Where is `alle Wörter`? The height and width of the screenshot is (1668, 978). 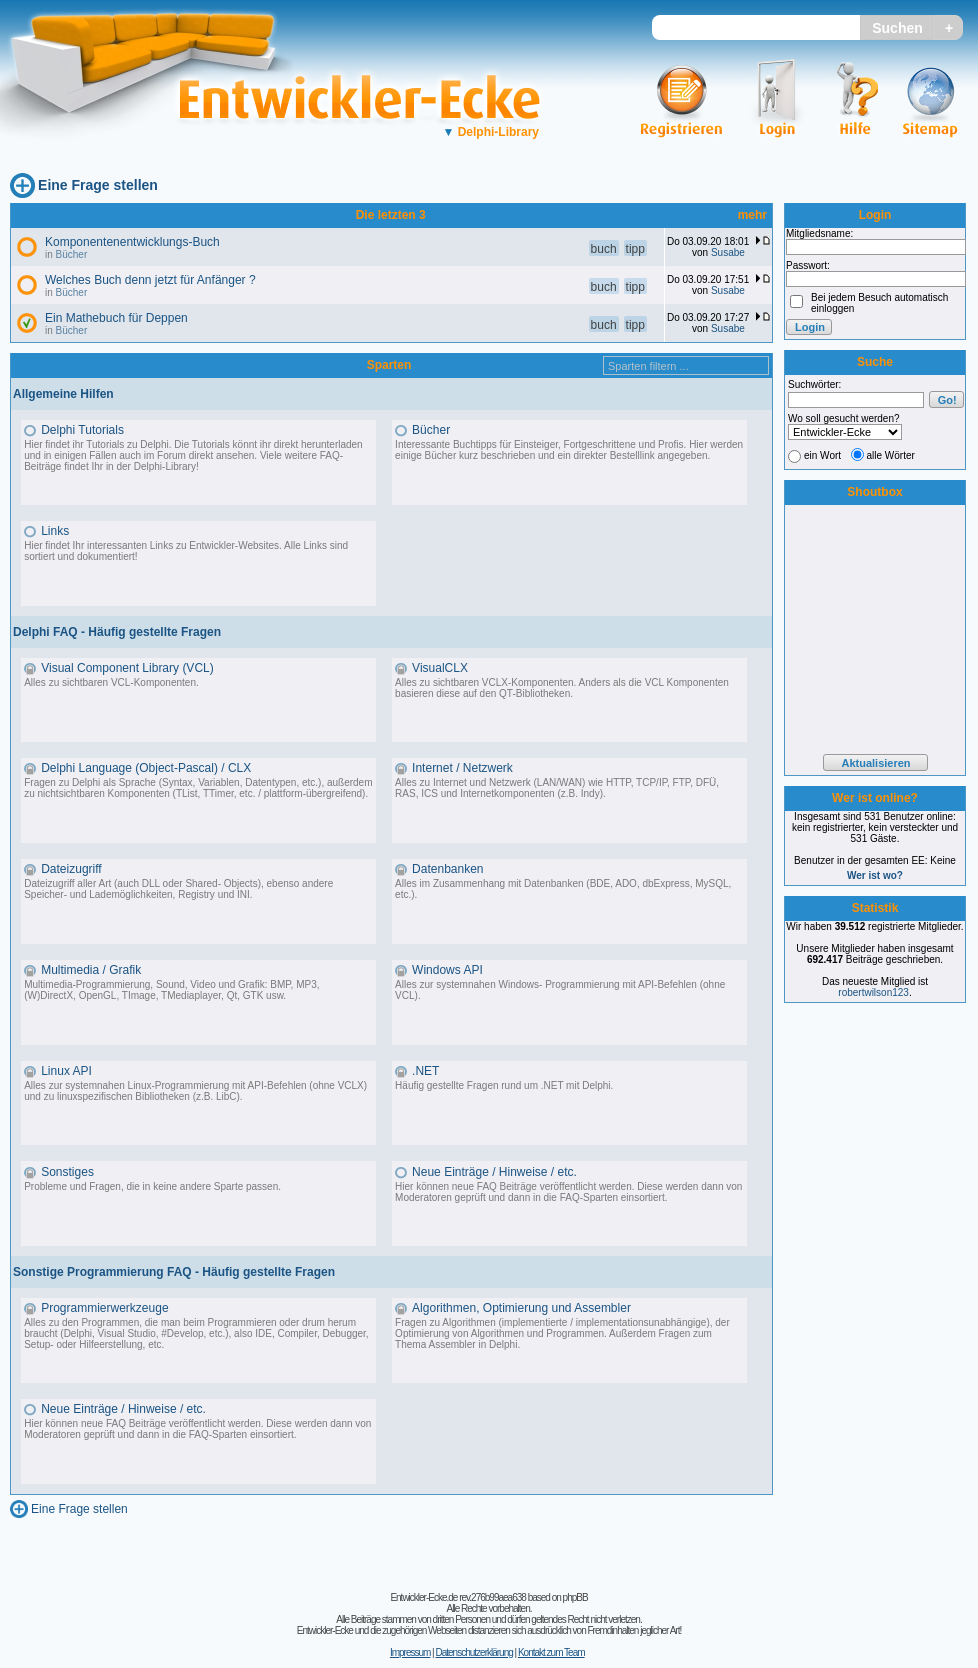
alle Wörter is located at coordinates (891, 455).